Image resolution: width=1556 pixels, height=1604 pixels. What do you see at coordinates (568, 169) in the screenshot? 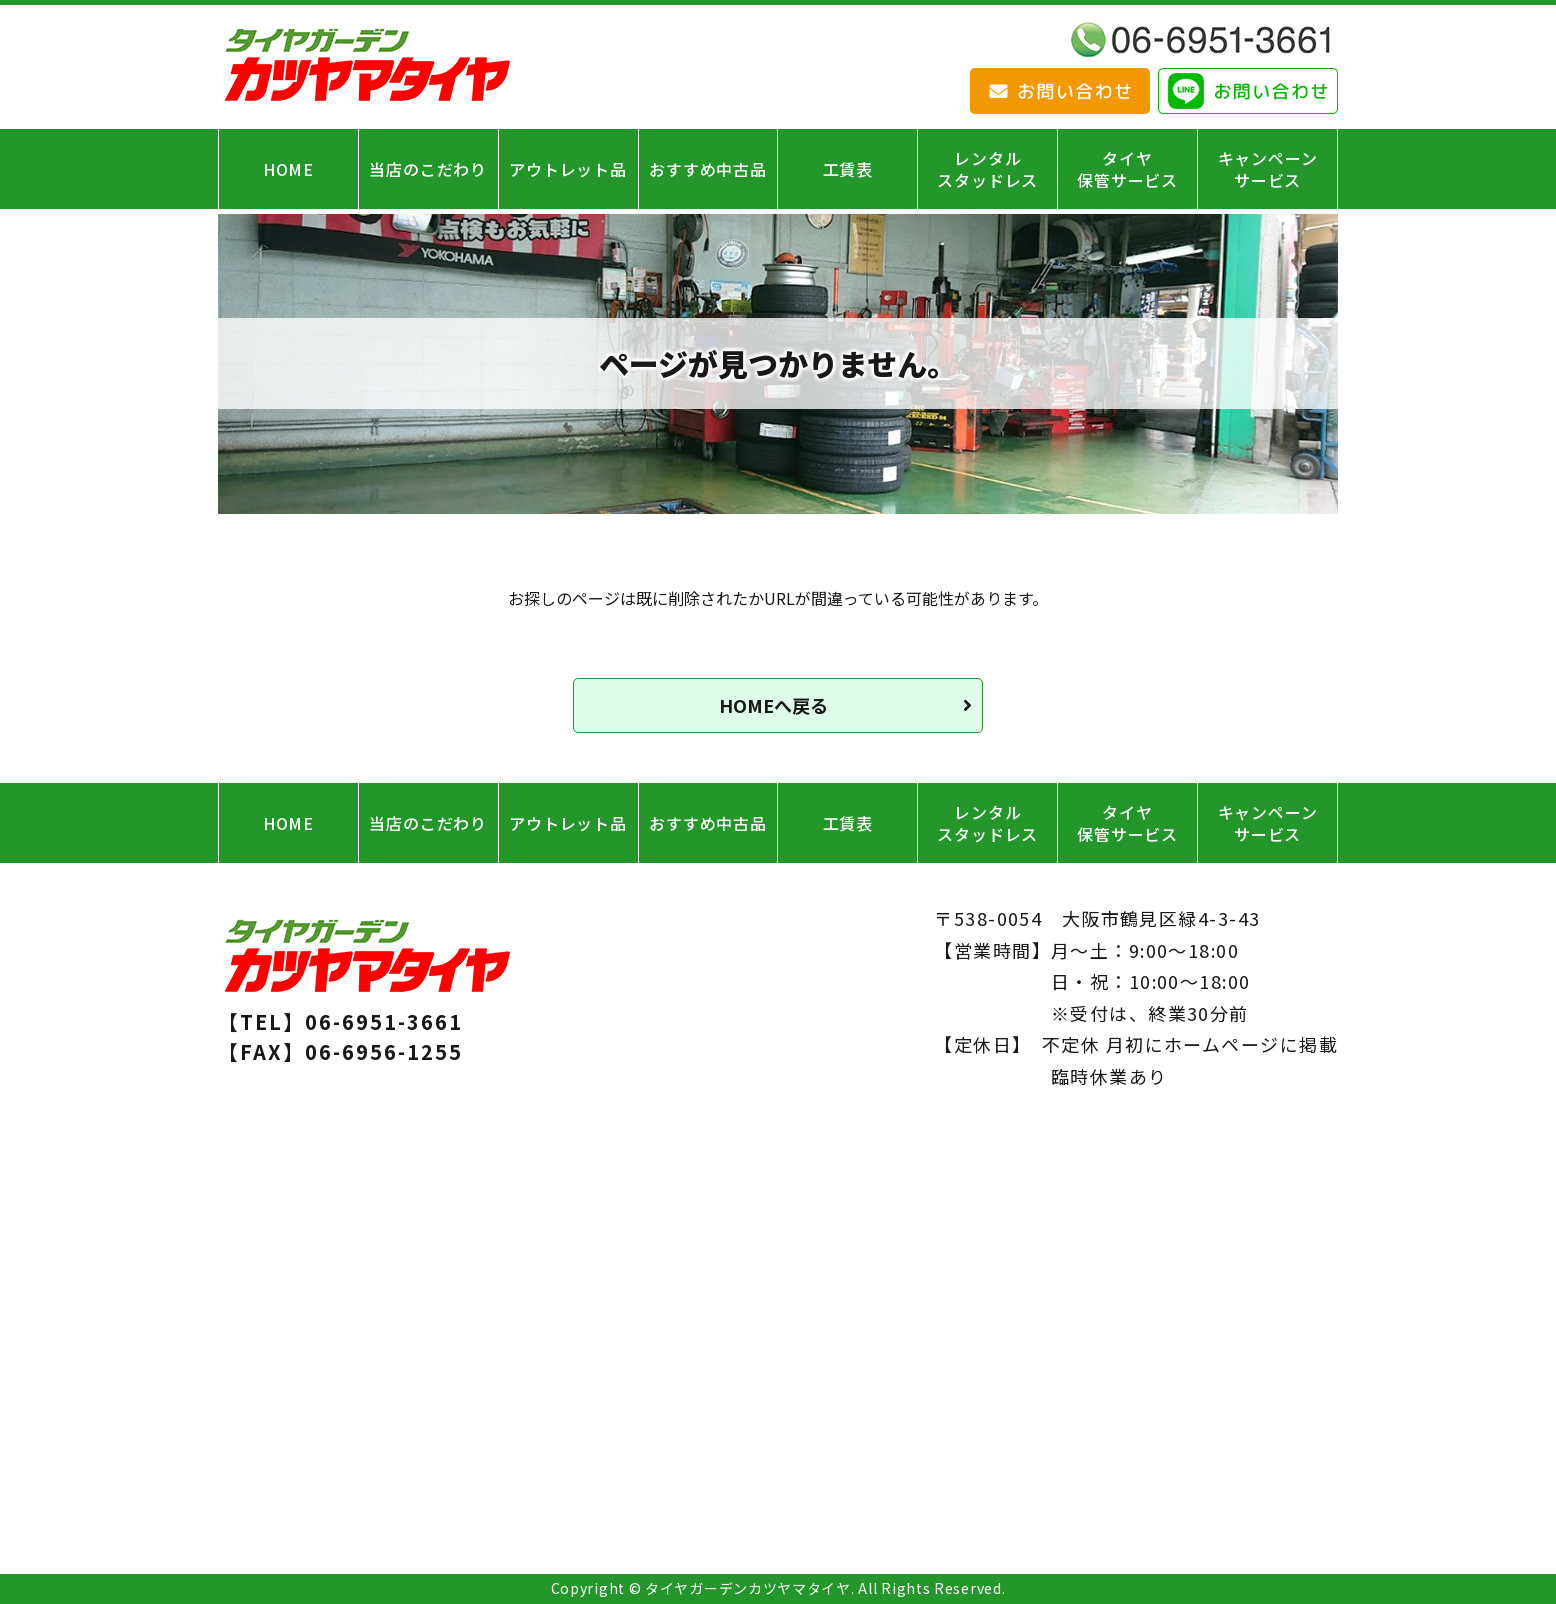
I see `アウトレット品` at bounding box center [568, 169].